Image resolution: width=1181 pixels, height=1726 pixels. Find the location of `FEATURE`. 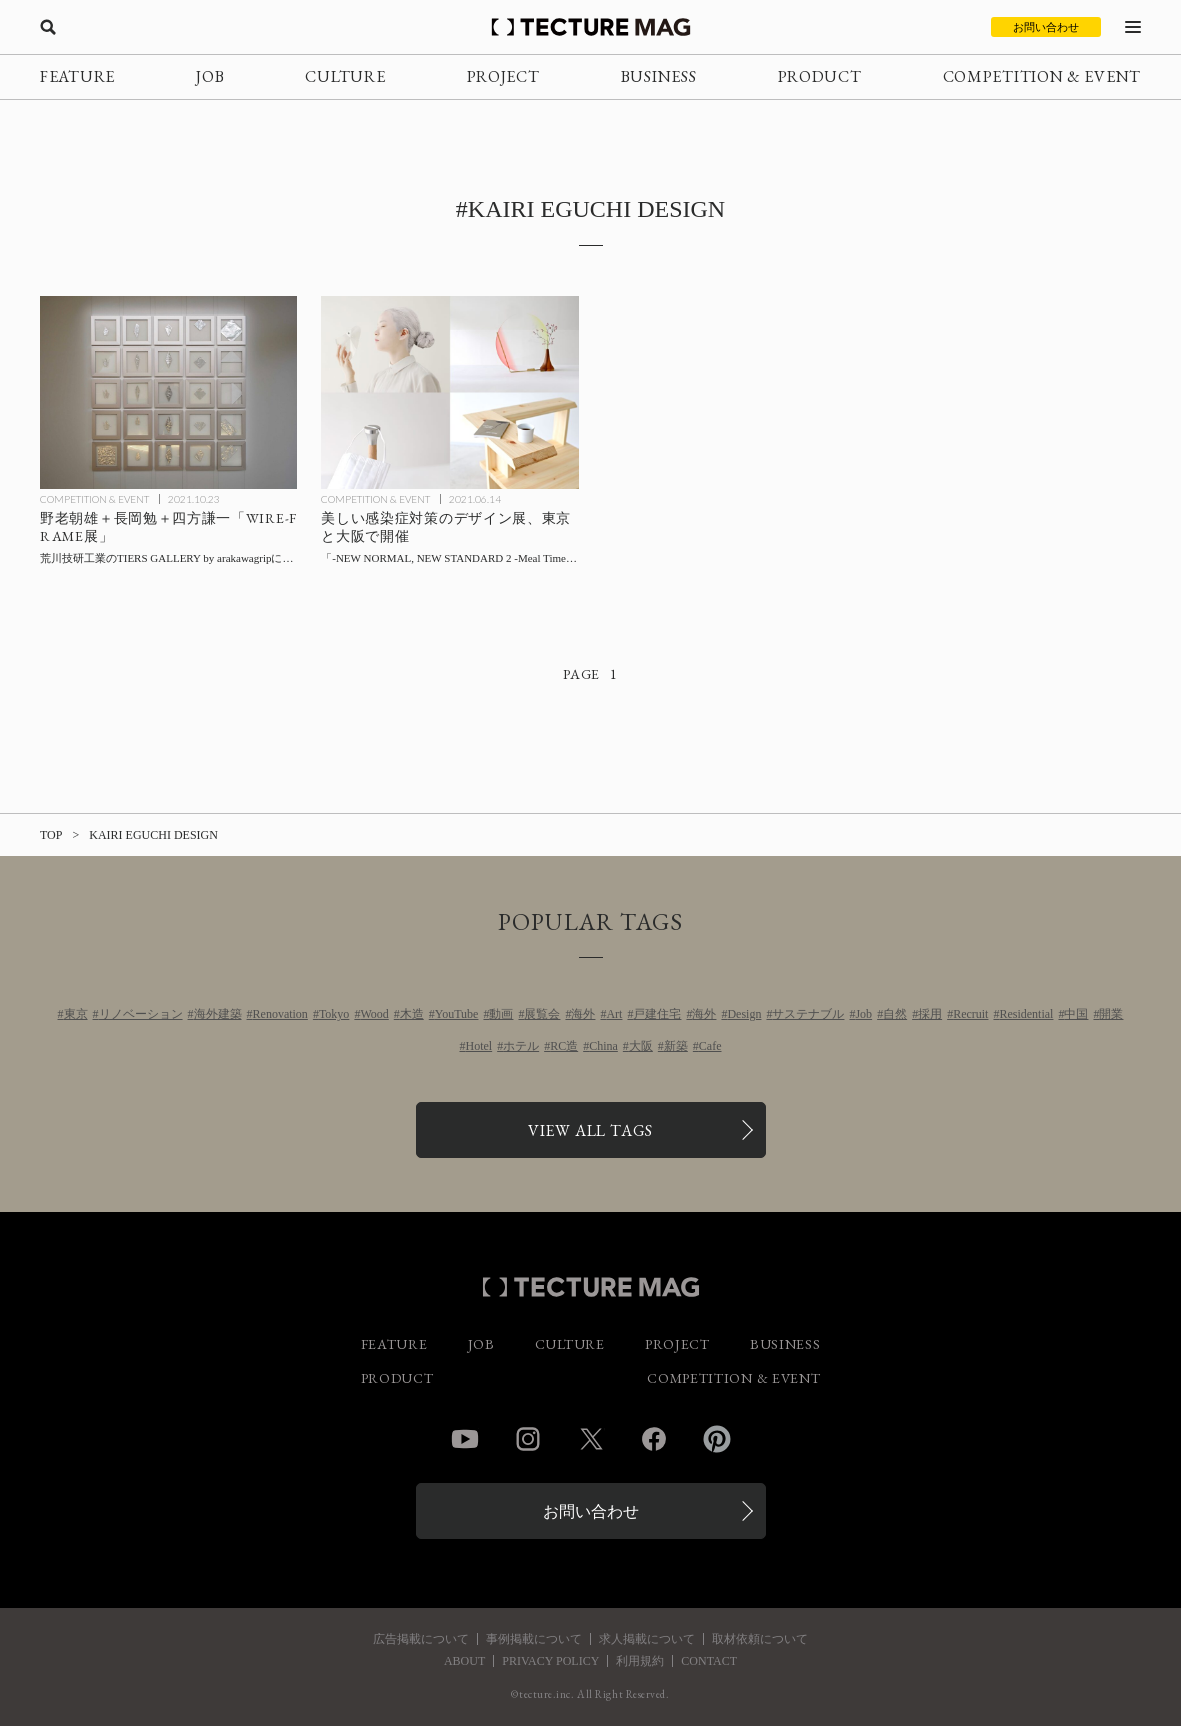

FEATURE is located at coordinates (77, 76).